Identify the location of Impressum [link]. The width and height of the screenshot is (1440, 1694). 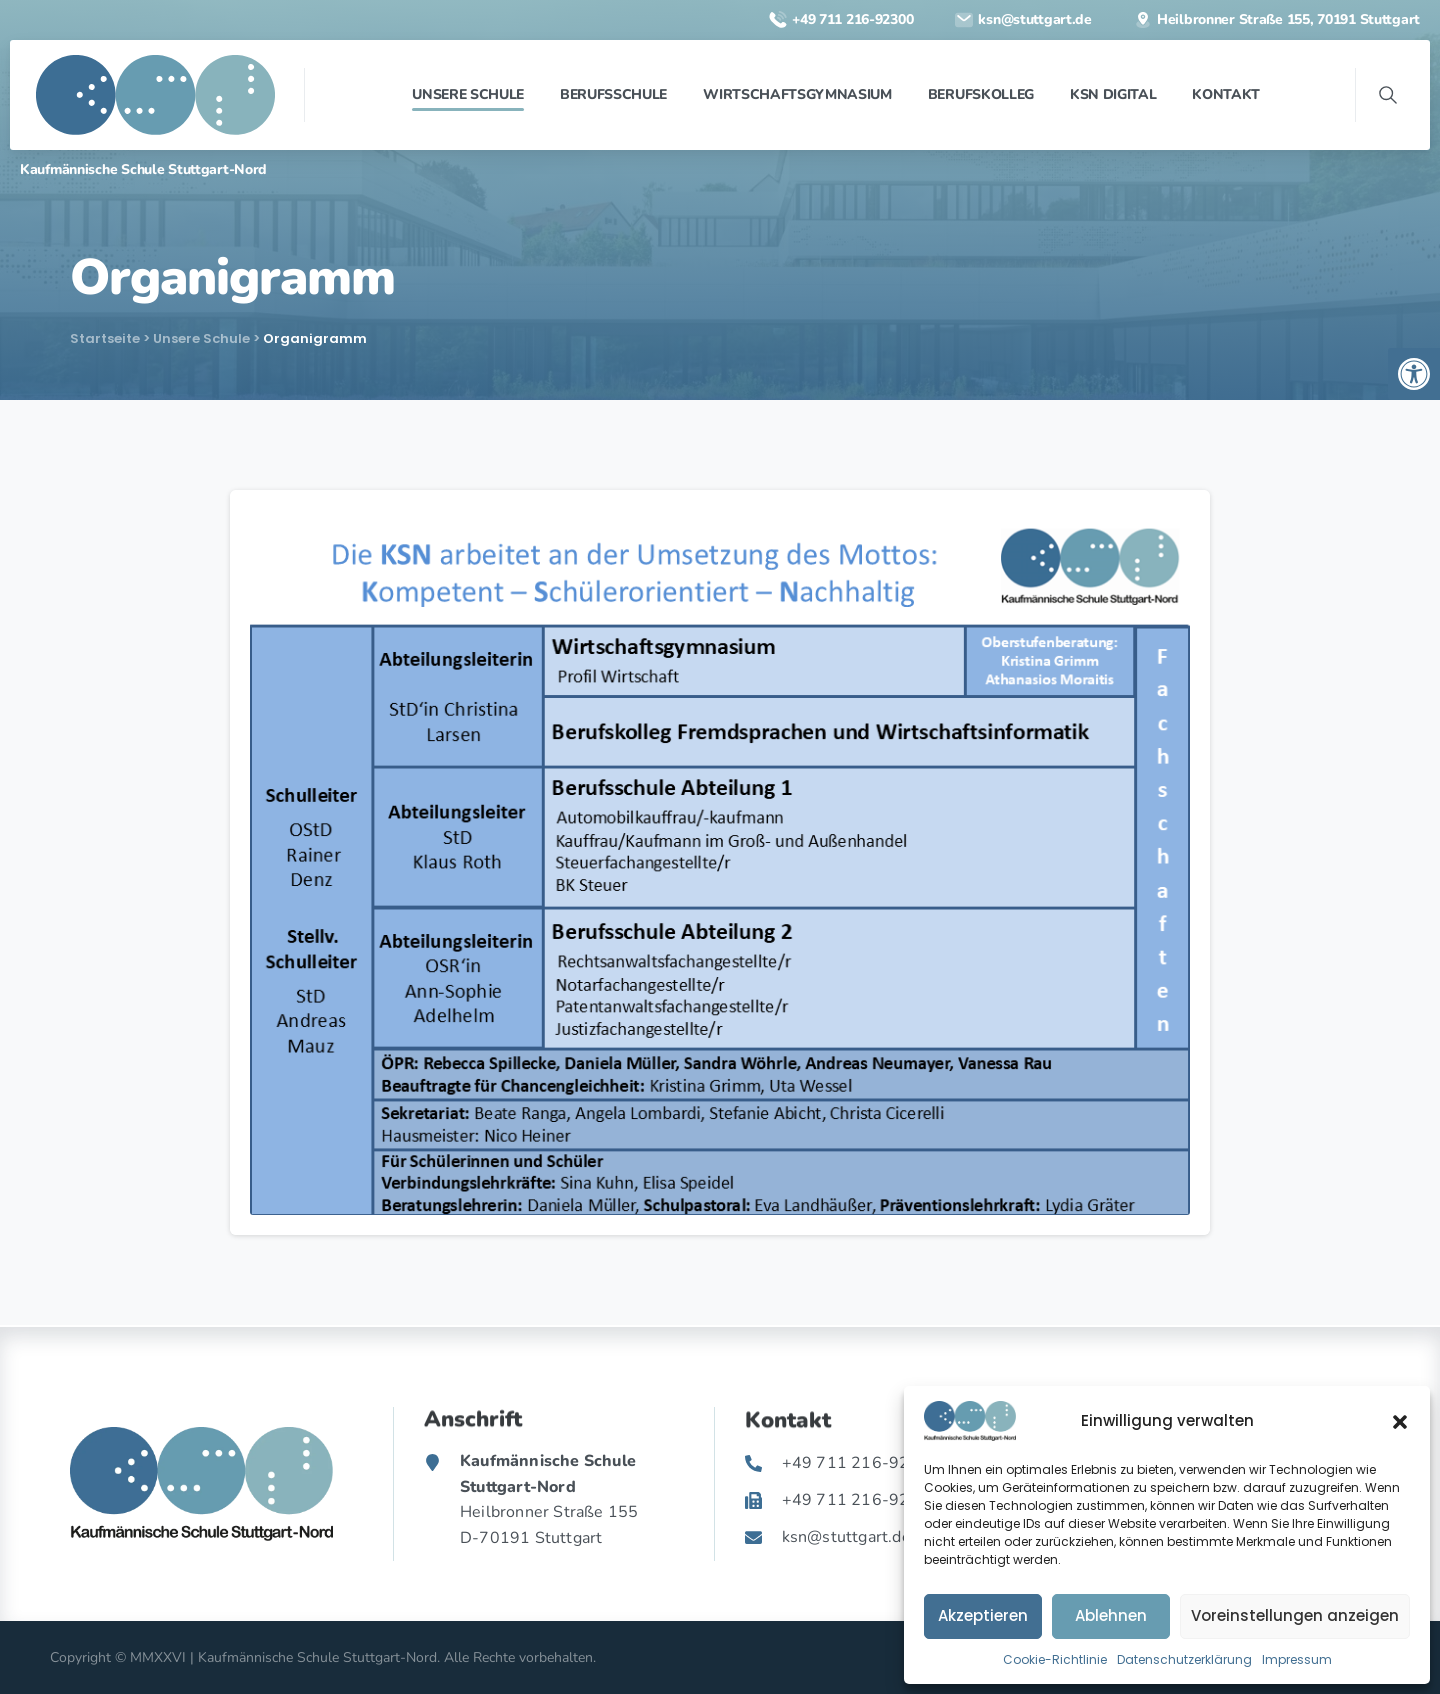
(1297, 1659).